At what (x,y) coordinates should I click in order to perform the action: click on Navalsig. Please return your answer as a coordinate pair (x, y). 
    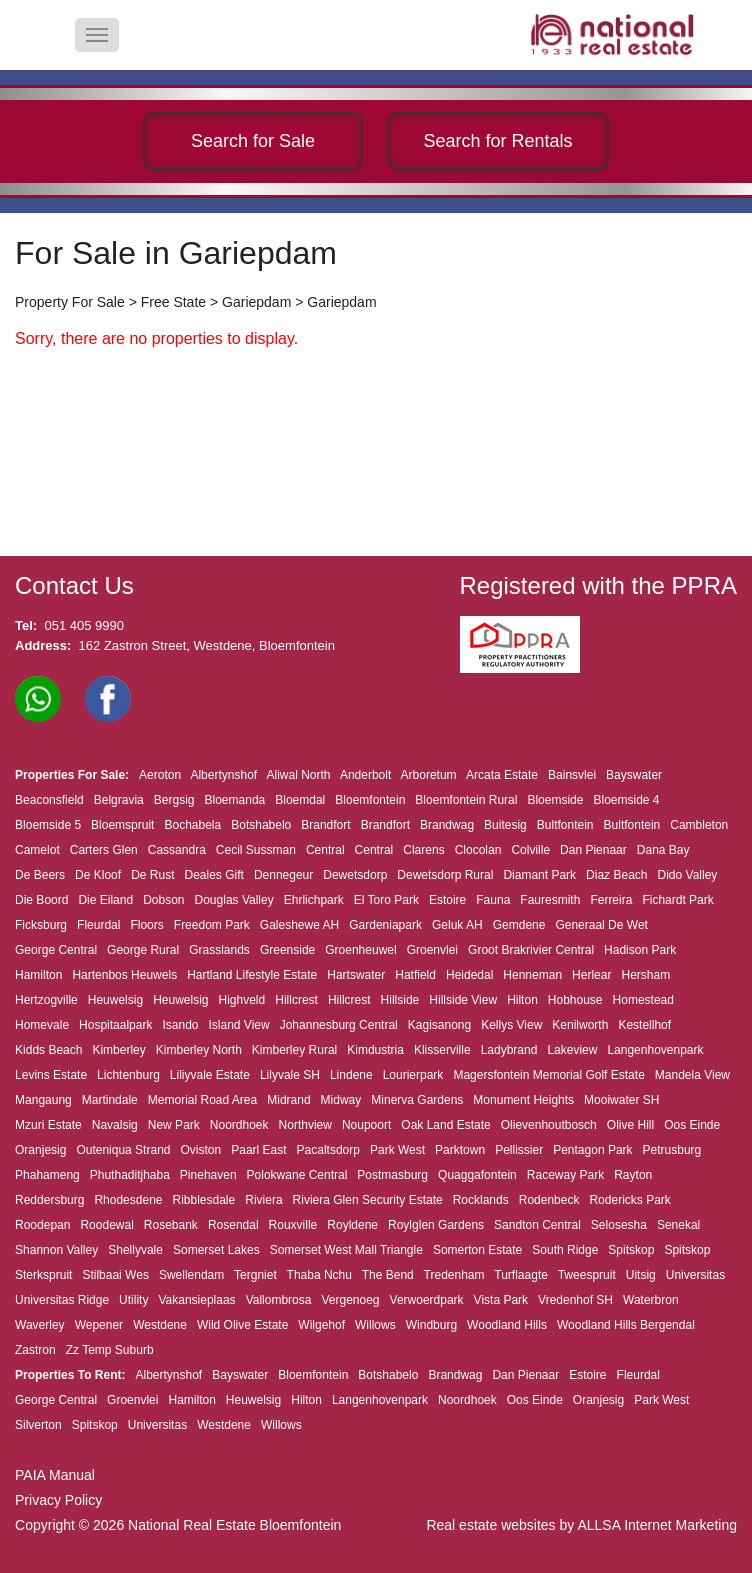
    Looking at the image, I should click on (115, 1125).